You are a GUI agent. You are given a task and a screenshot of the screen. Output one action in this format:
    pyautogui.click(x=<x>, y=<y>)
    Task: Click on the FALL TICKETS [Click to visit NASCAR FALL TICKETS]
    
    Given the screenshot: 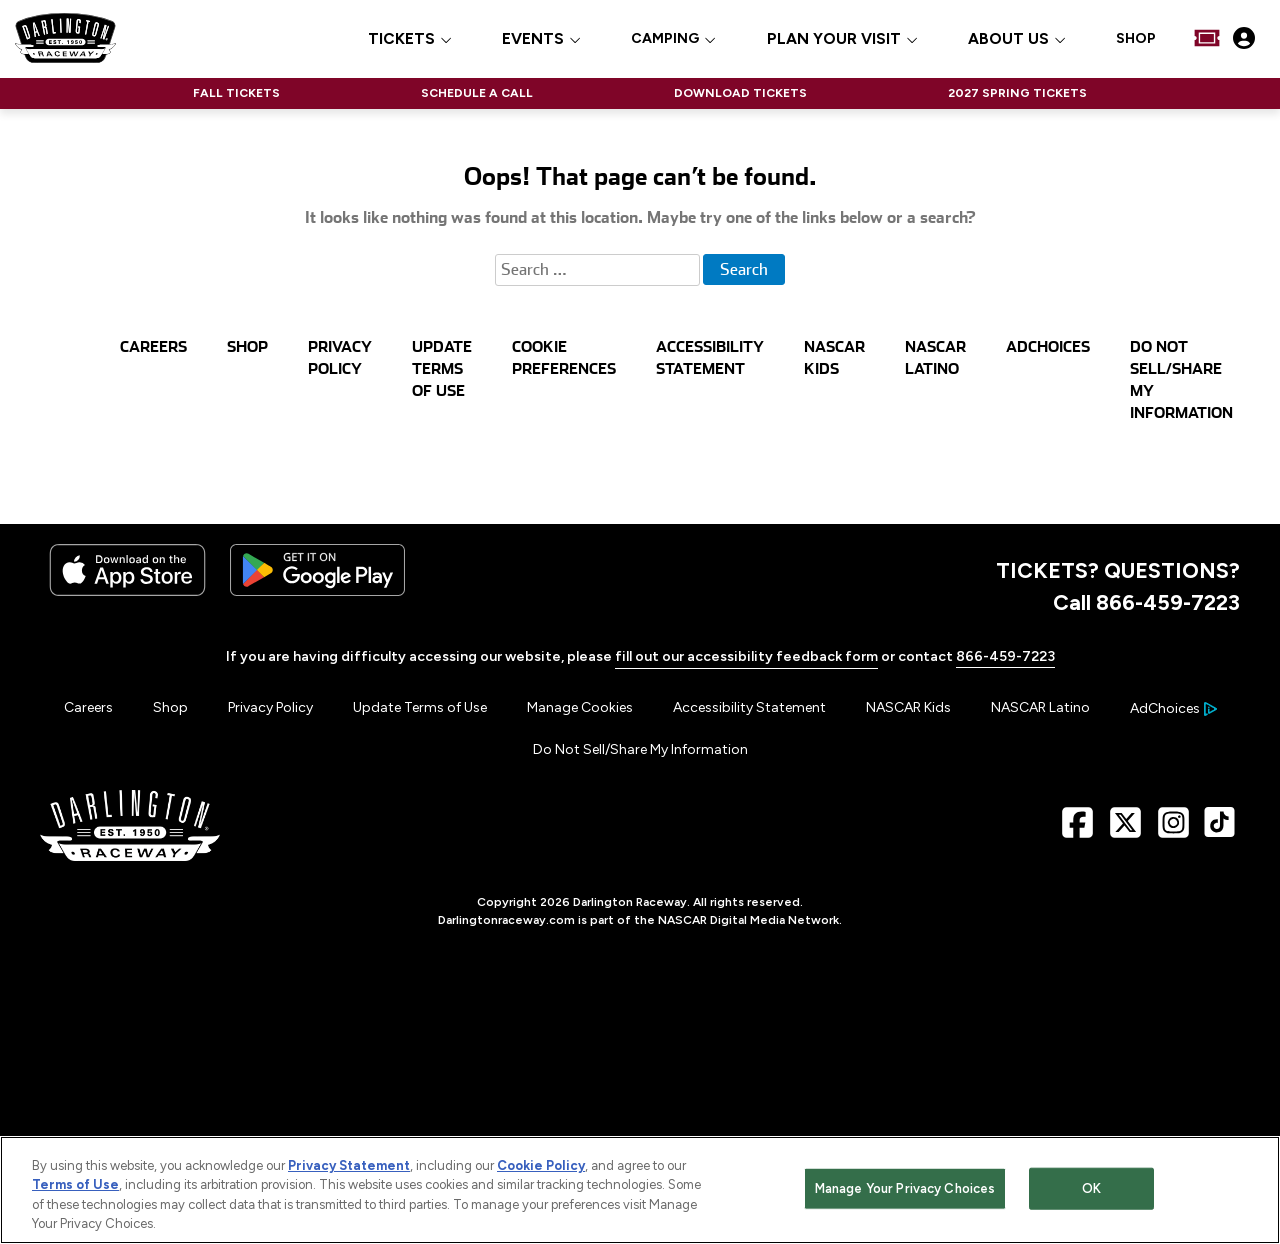 What is the action you would take?
    pyautogui.click(x=236, y=93)
    